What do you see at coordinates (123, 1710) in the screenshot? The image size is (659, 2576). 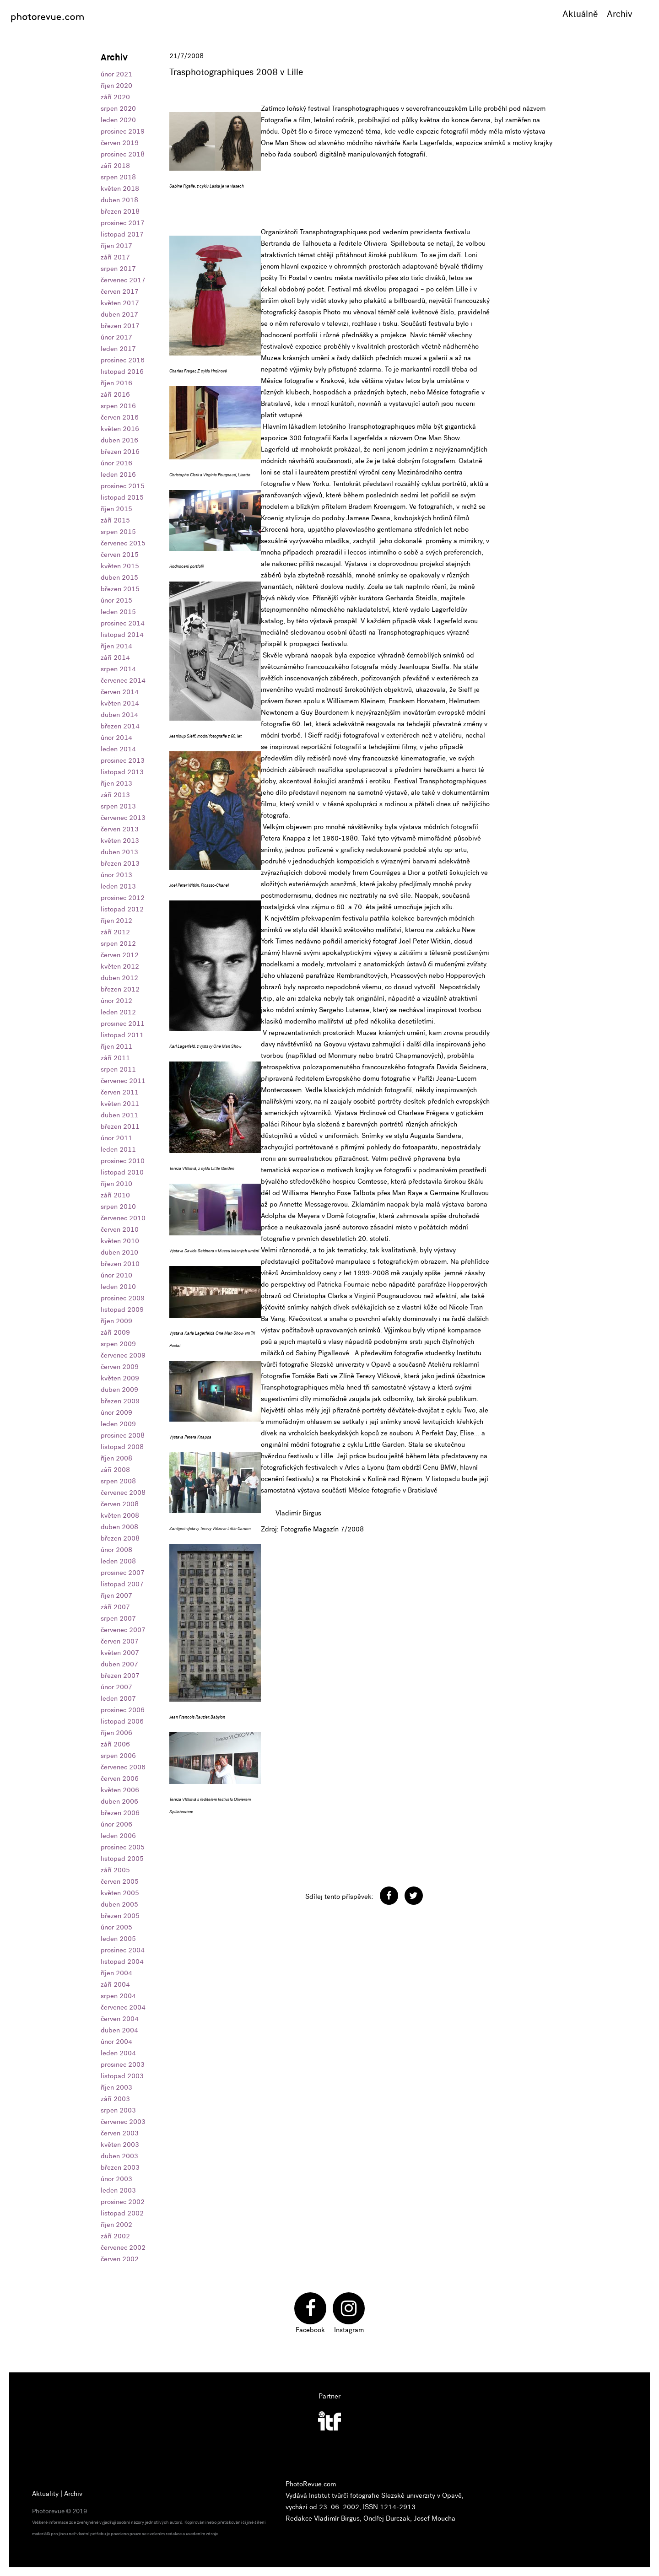 I see `prosinec 2006` at bounding box center [123, 1710].